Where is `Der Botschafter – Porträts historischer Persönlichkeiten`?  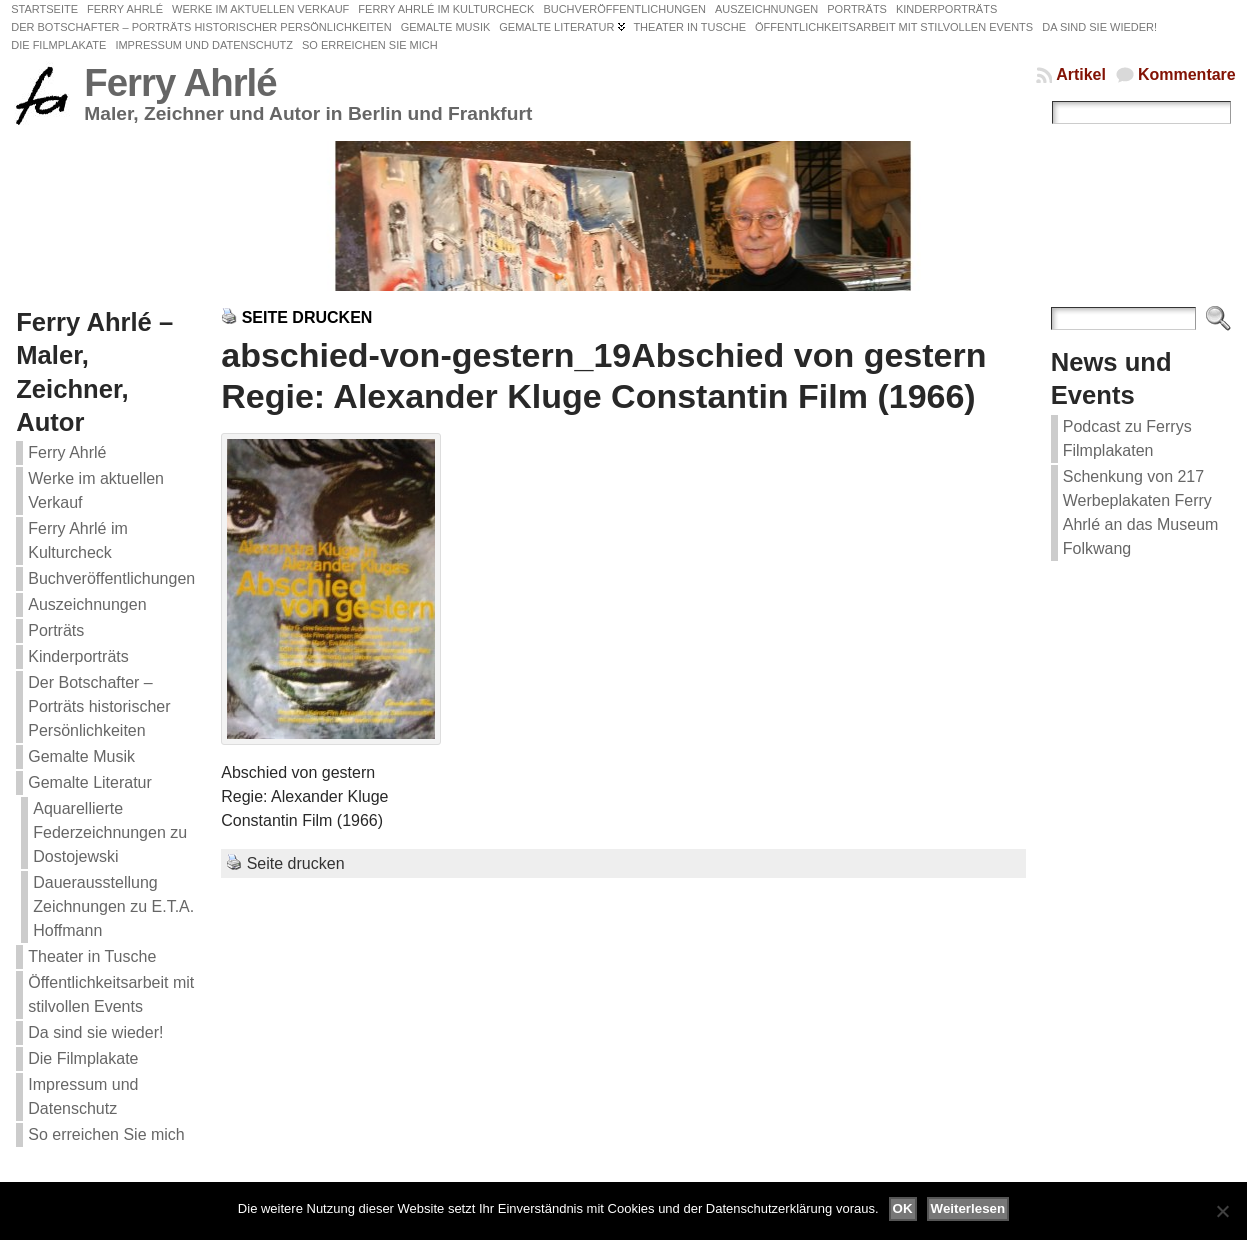
Der Botschafter – Porträts historischer Persönlichkeiten is located at coordinates (99, 706).